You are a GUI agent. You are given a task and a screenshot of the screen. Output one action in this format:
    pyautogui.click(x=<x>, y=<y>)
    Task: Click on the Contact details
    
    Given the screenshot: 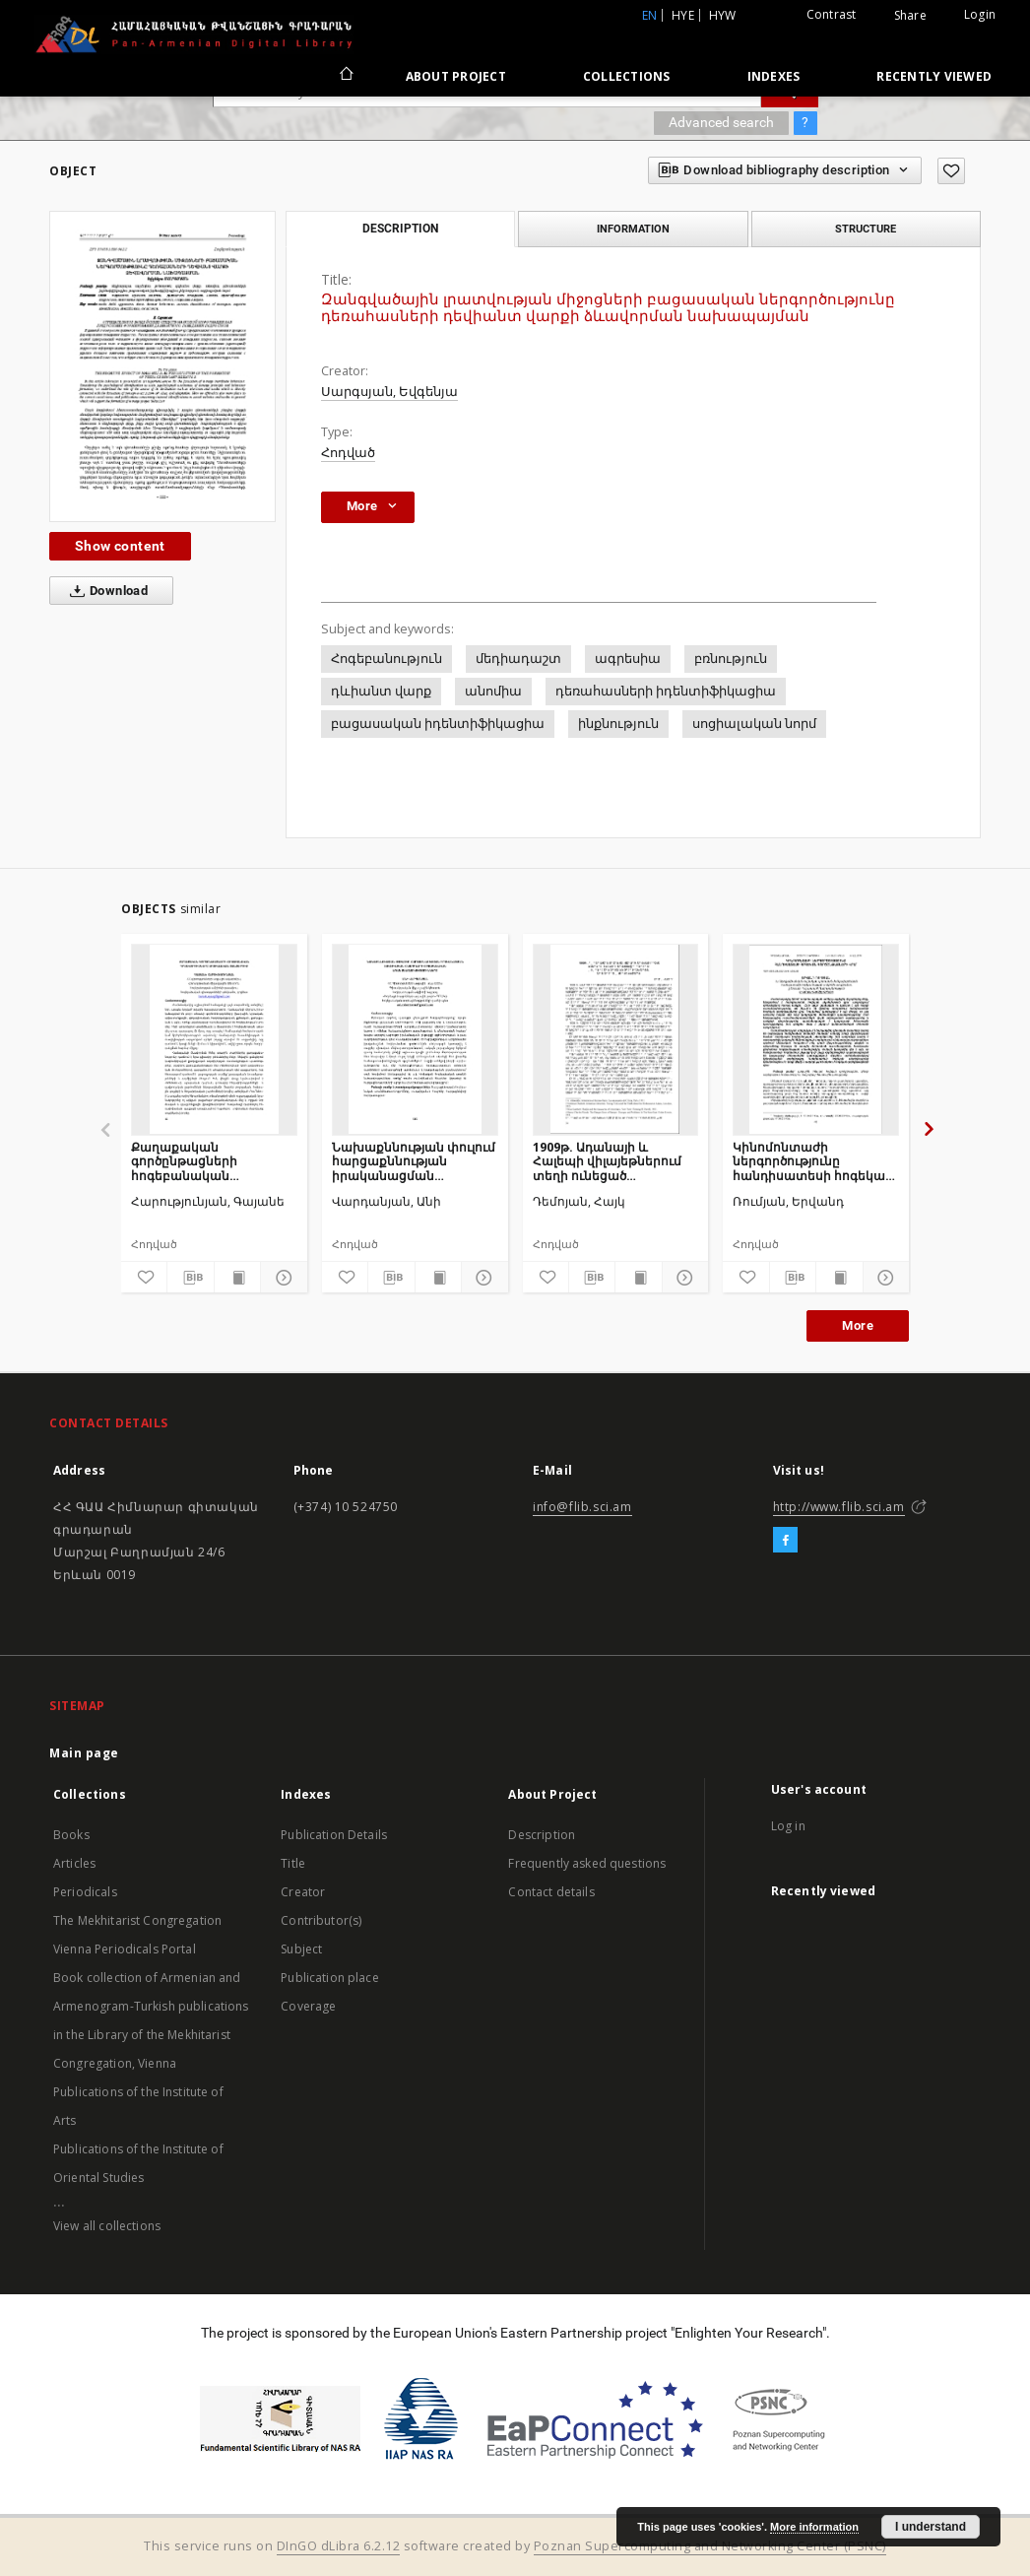 What is the action you would take?
    pyautogui.click(x=551, y=1891)
    